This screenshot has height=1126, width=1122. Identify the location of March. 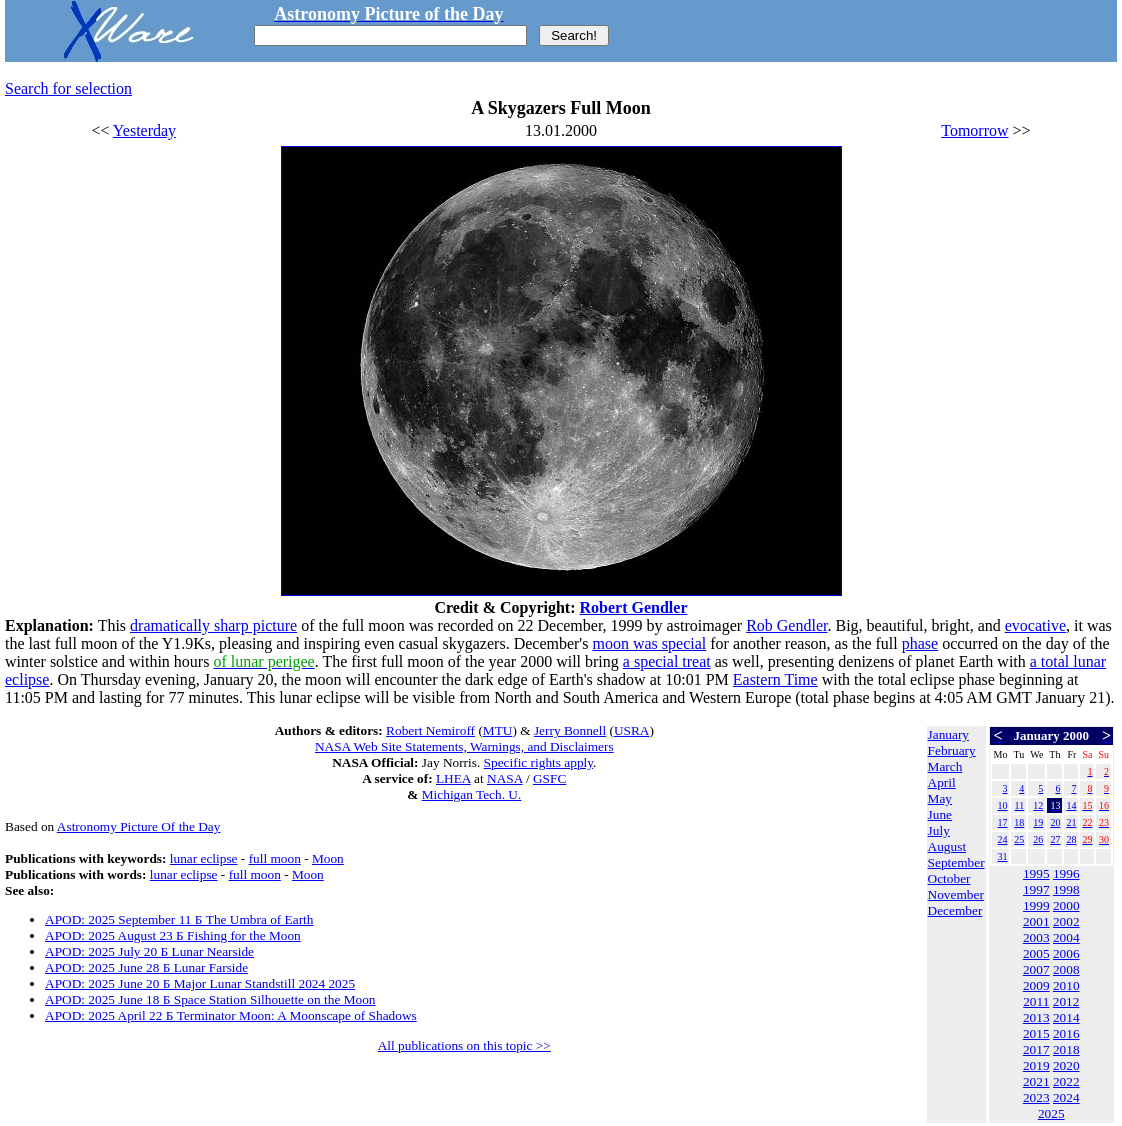
(945, 766).